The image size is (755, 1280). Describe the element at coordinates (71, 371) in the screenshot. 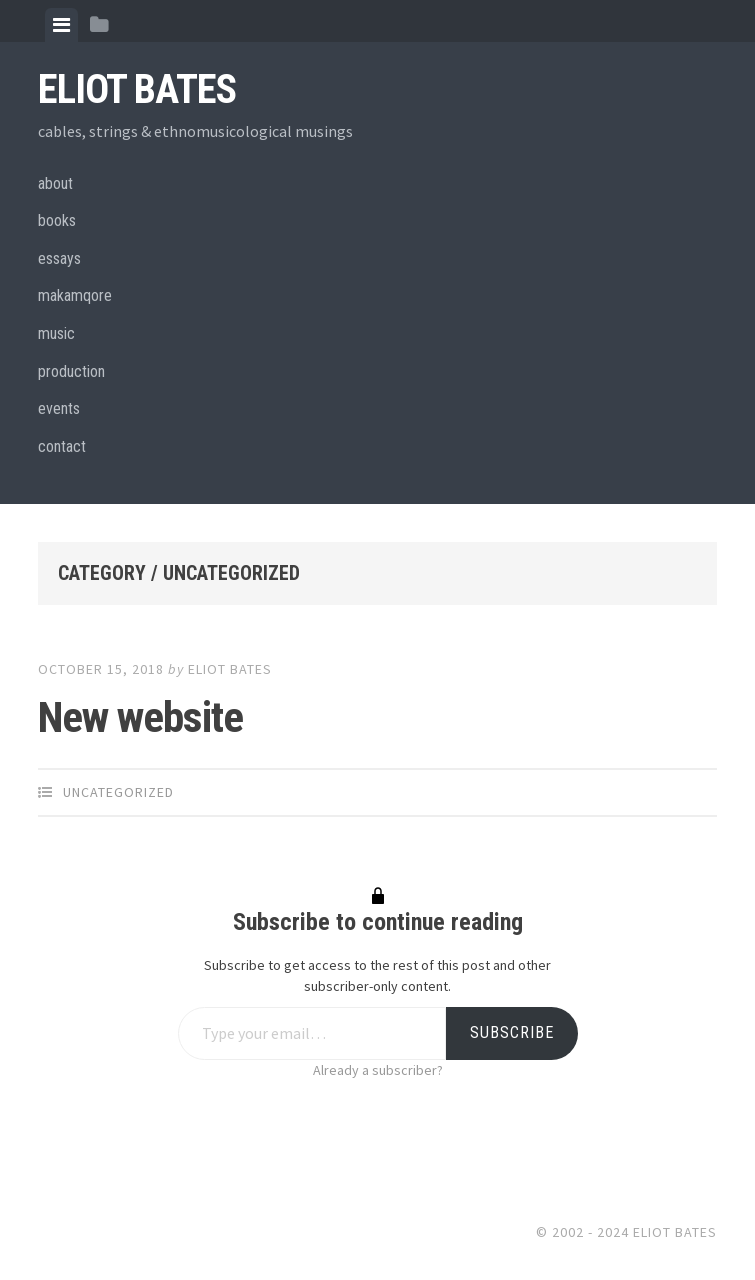

I see `production` at that location.